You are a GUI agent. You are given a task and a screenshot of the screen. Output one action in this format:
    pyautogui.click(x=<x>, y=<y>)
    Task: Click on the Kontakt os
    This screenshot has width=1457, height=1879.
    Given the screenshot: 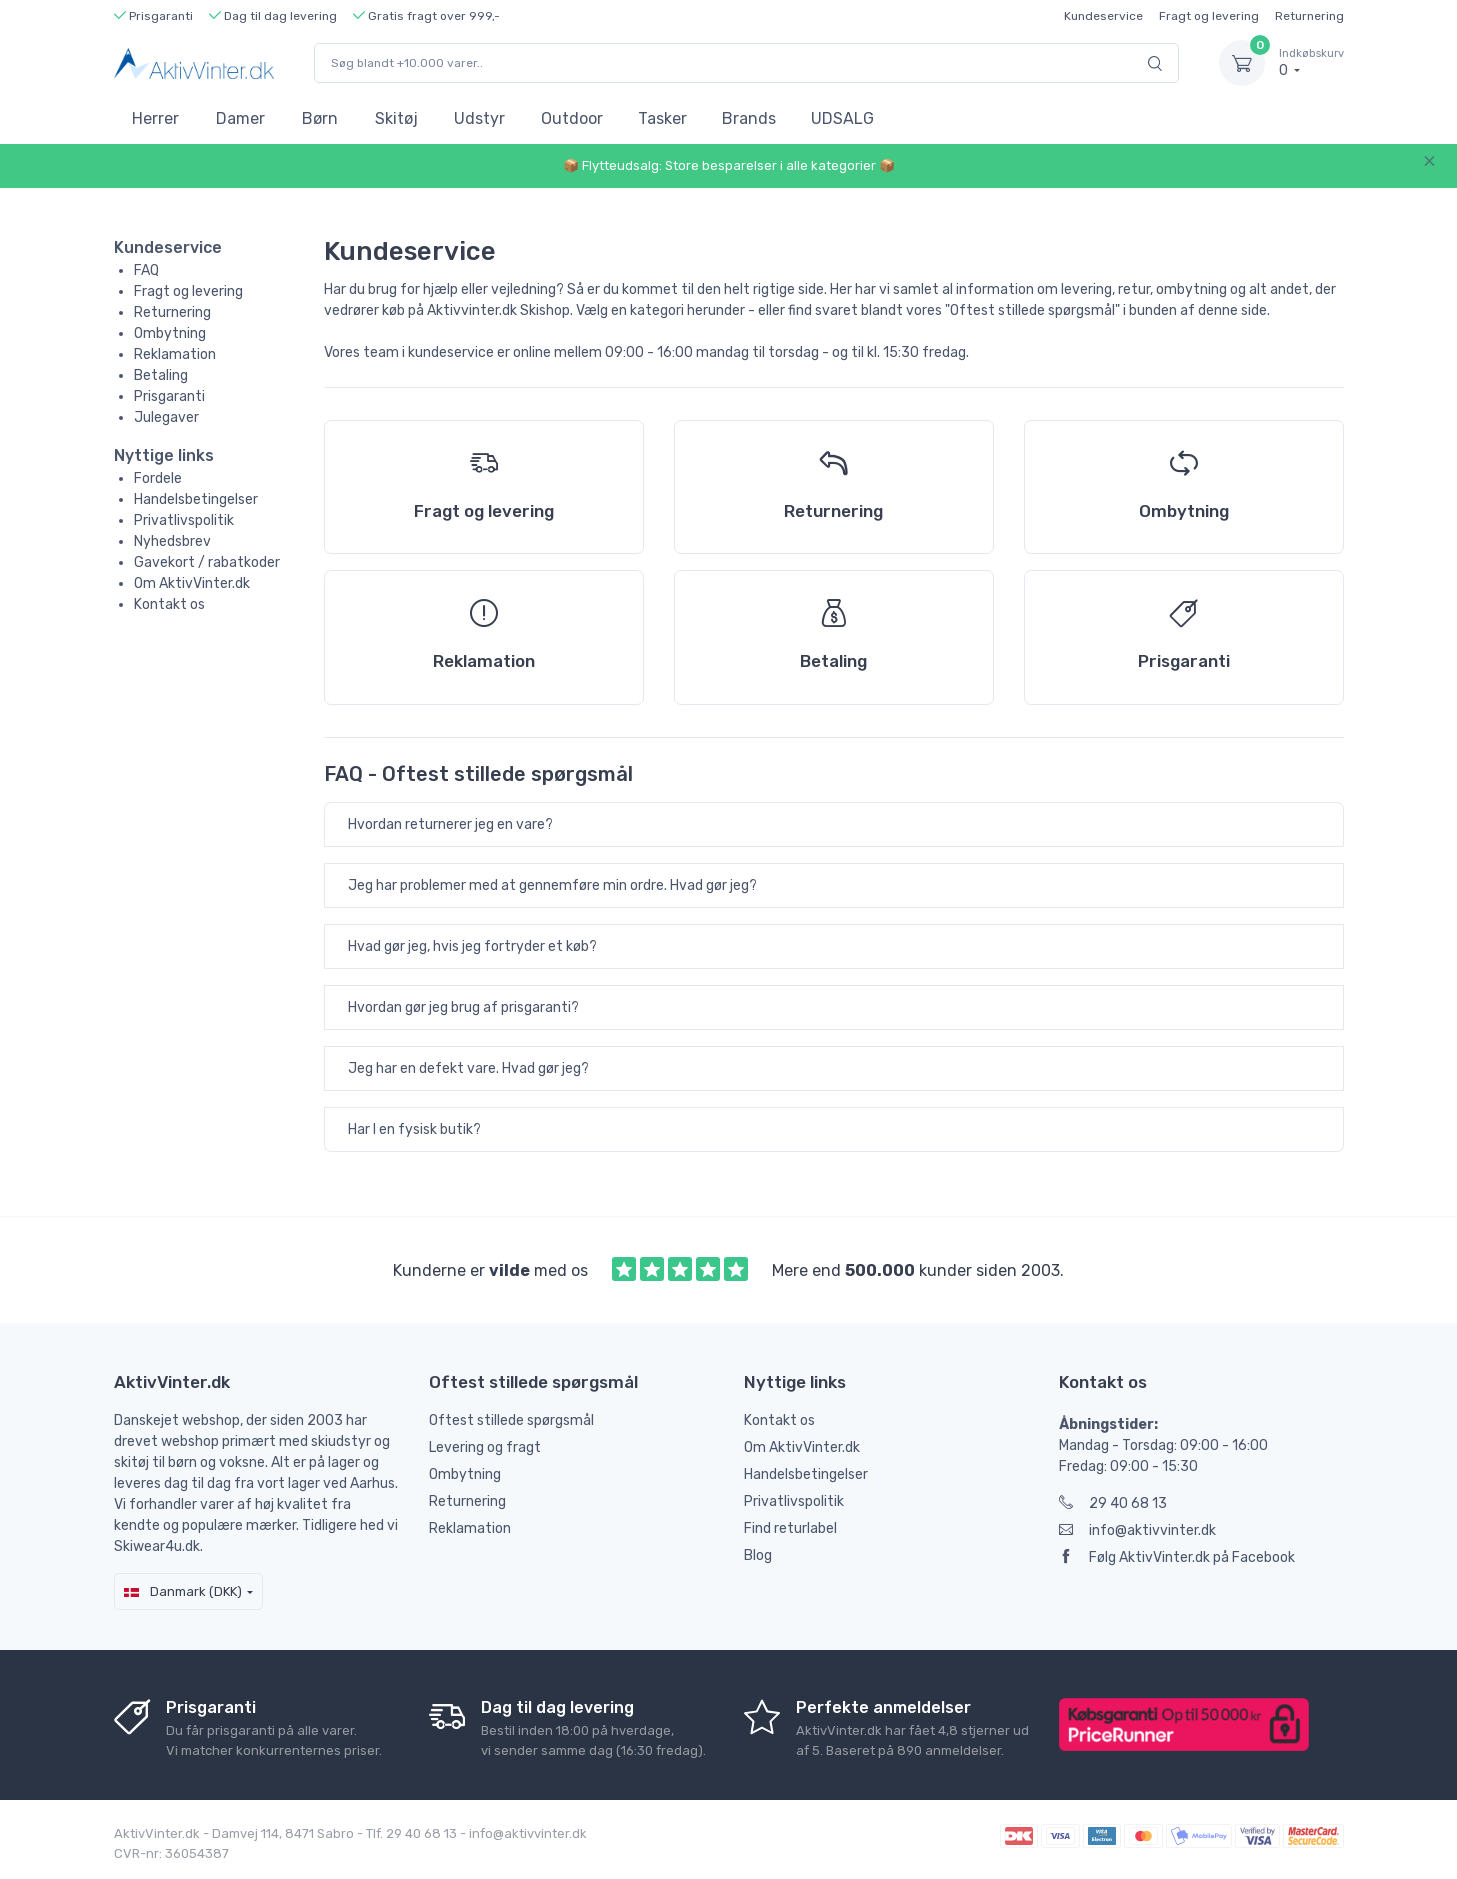 What is the action you would take?
    pyautogui.click(x=169, y=604)
    